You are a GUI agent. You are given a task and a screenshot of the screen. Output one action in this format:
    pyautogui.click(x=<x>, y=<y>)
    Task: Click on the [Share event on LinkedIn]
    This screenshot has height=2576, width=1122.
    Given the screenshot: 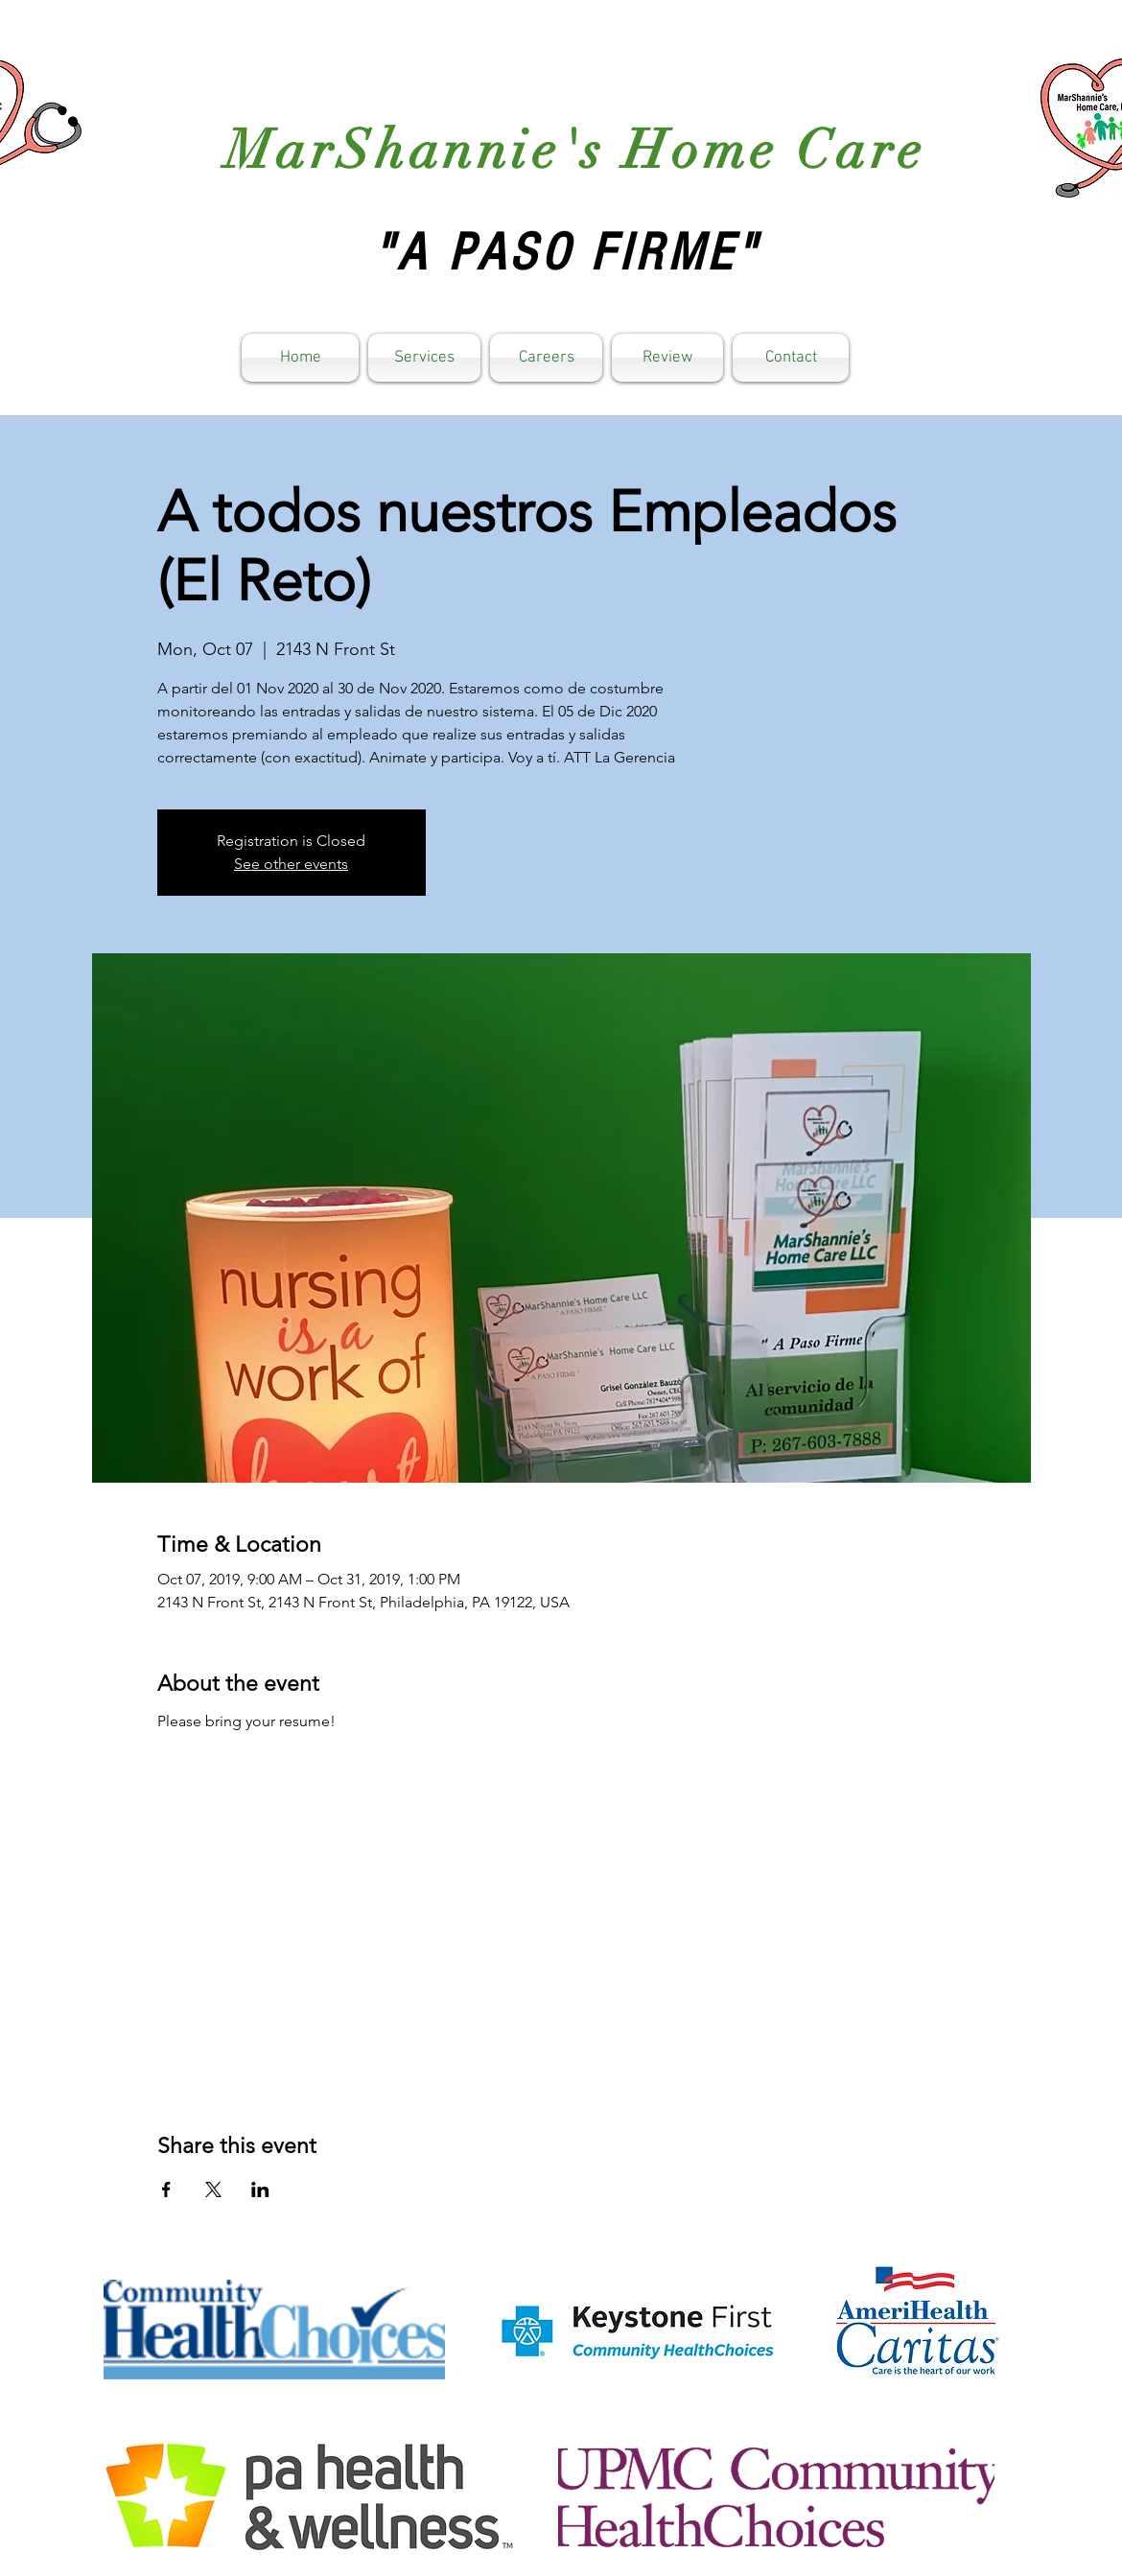 What is the action you would take?
    pyautogui.click(x=260, y=2189)
    